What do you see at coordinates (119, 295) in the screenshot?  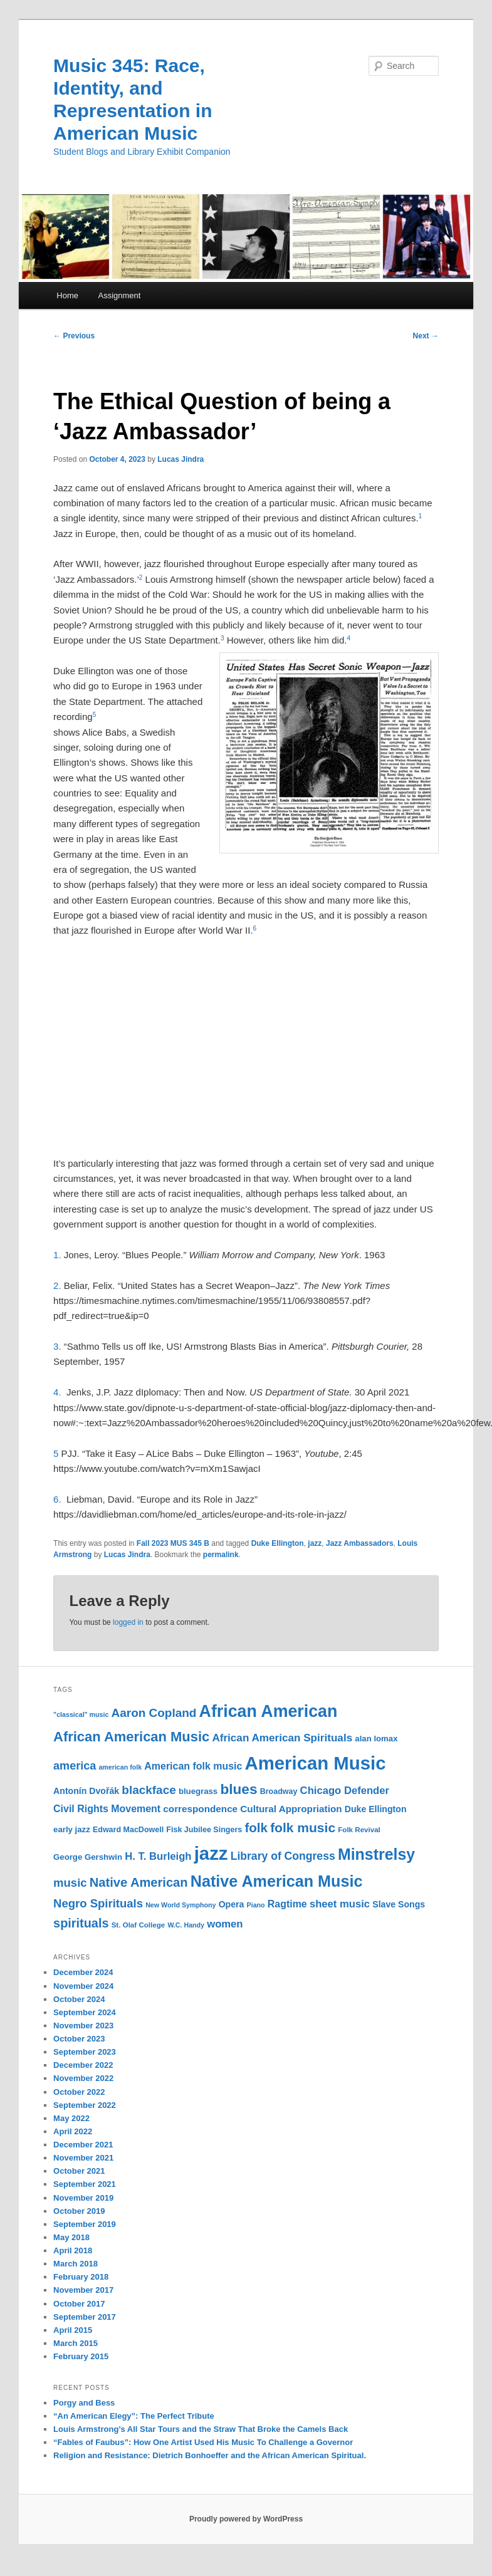 I see `Assignment` at bounding box center [119, 295].